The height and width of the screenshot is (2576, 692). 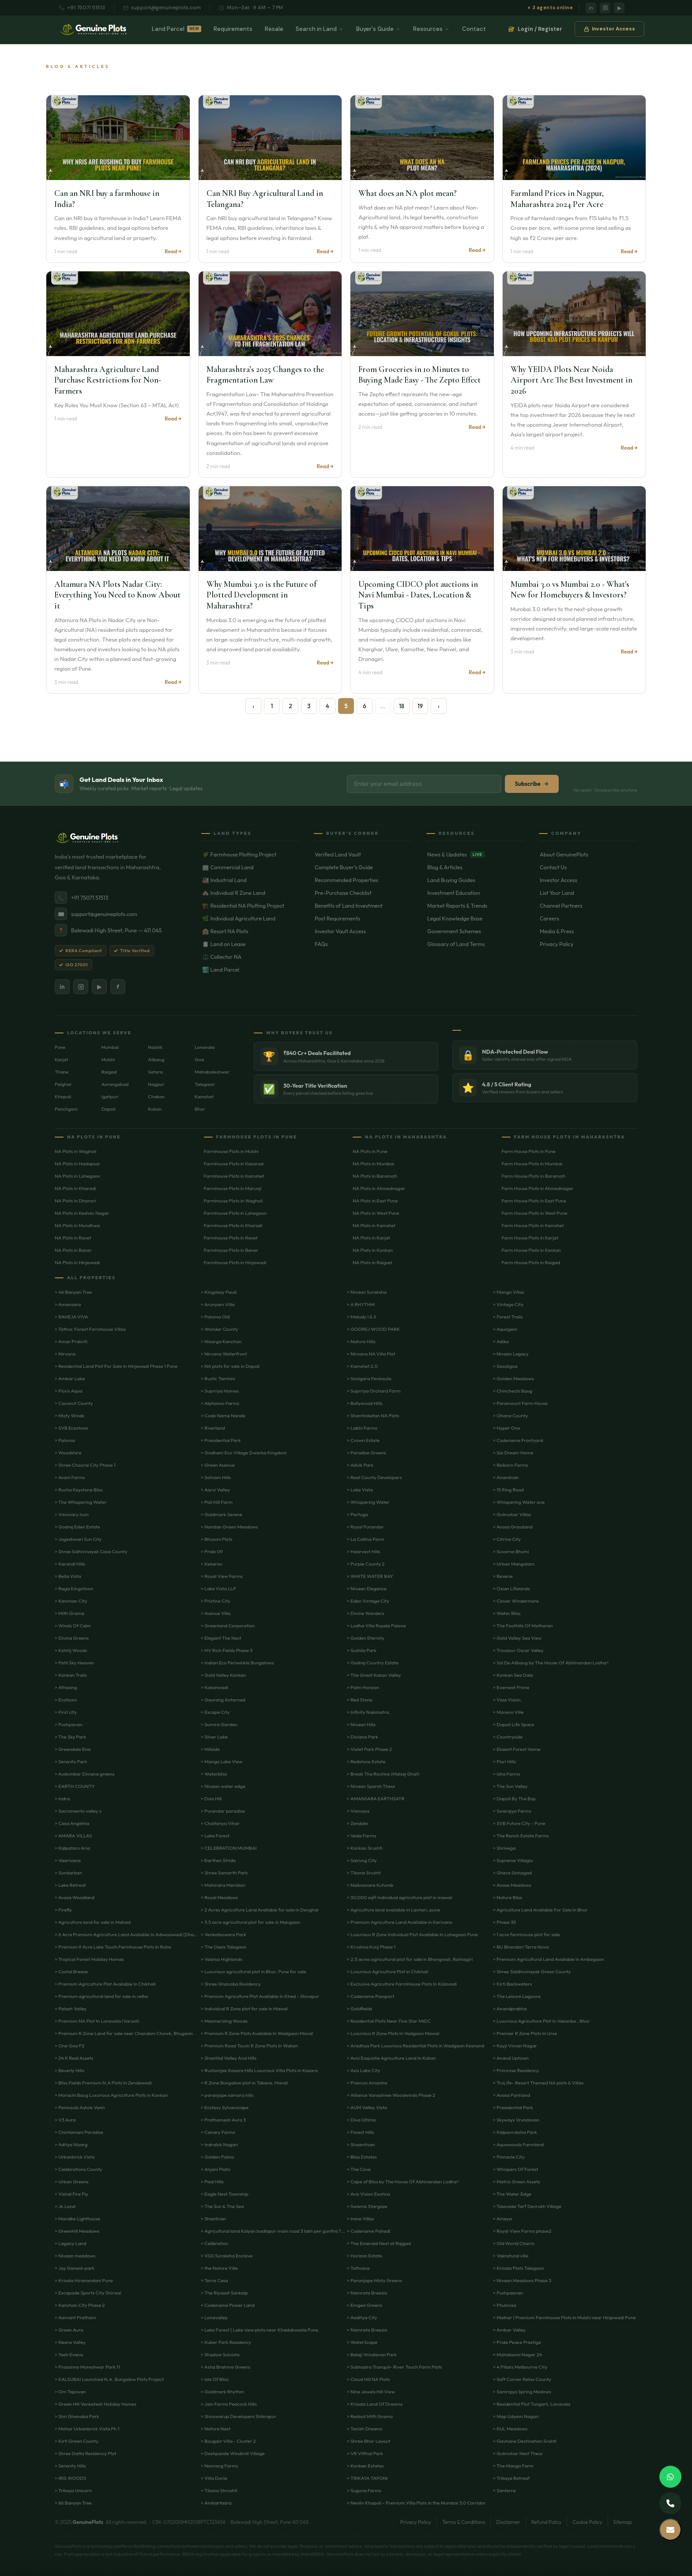 I want to click on Complete Buyer's Guide, so click(x=363, y=867).